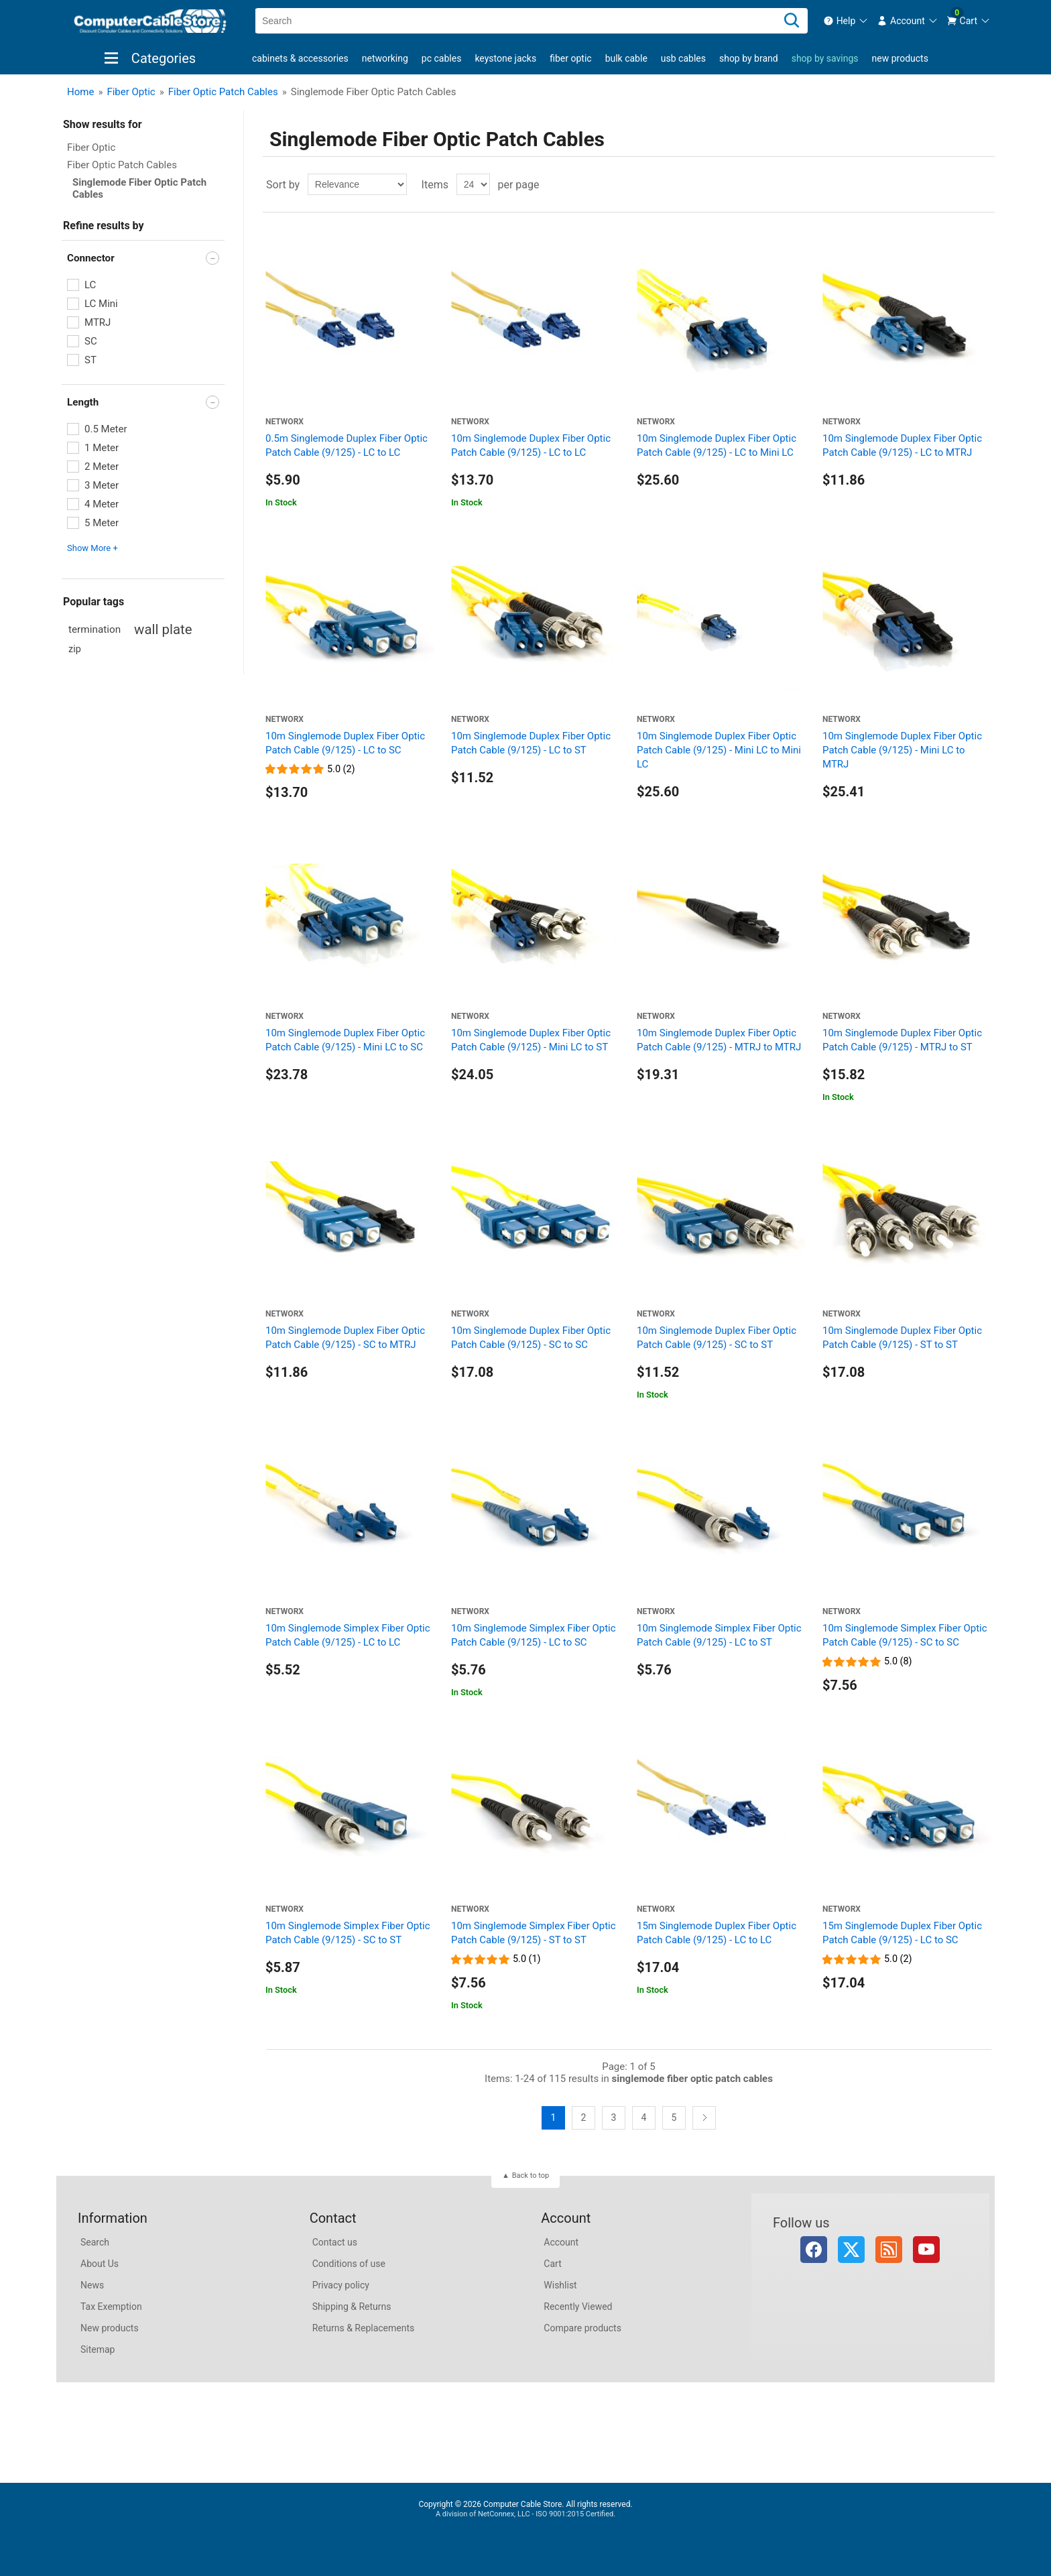 Image resolution: width=1051 pixels, height=2576 pixels. Describe the element at coordinates (959, 184) in the screenshot. I see `Grid` at that location.